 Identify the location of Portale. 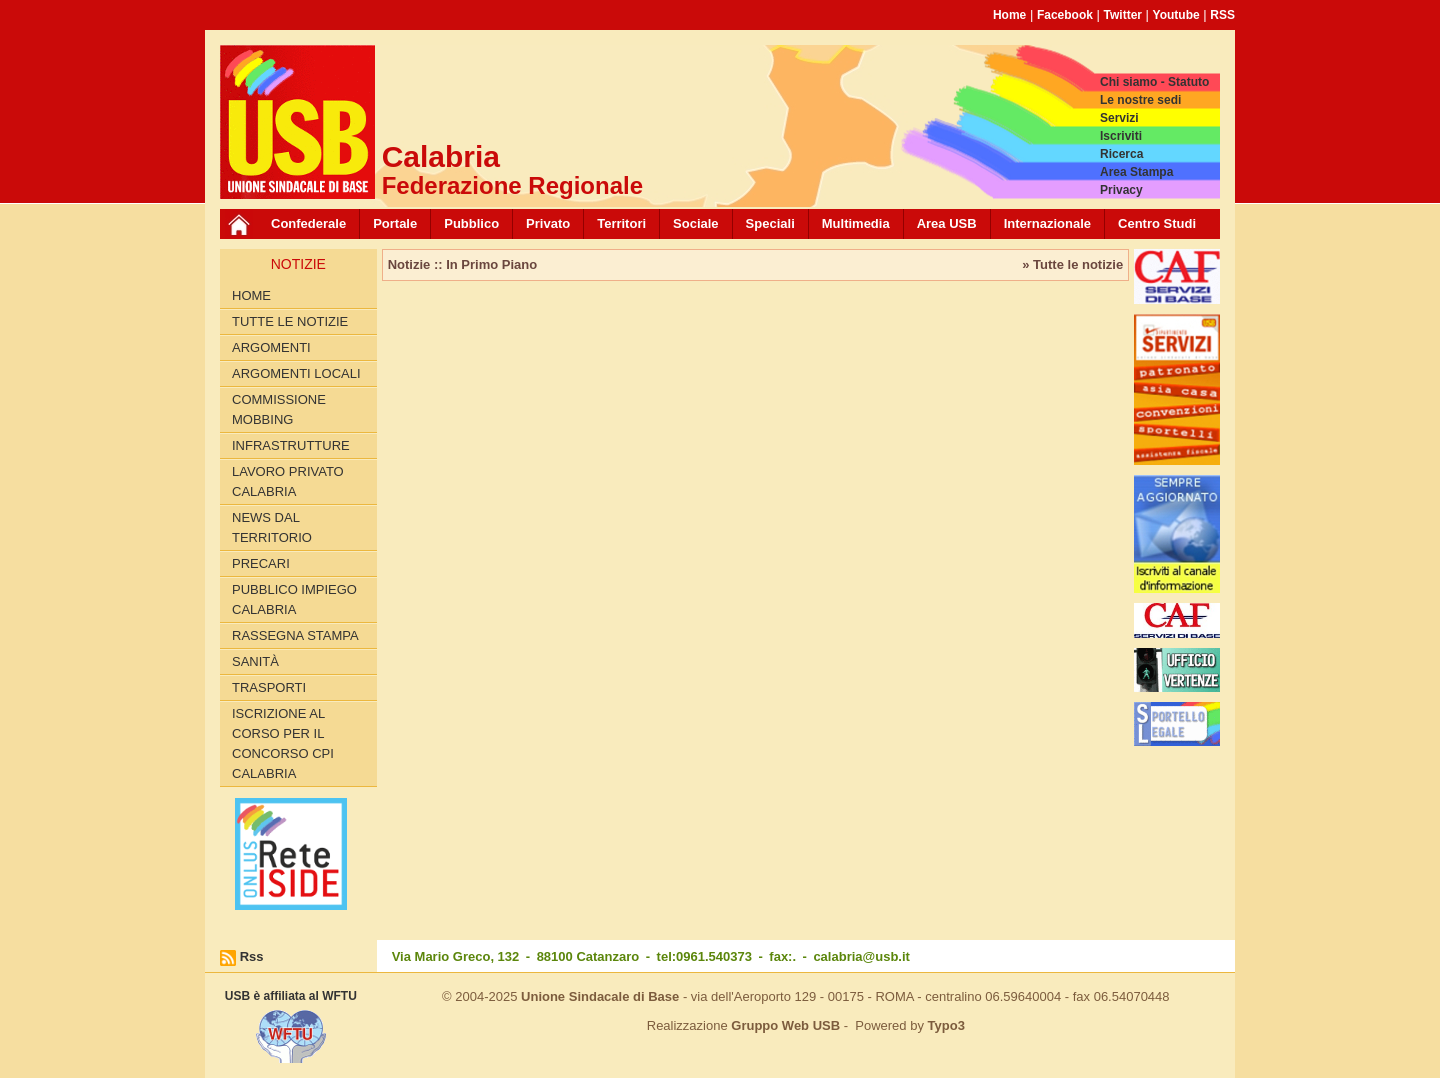
(395, 223).